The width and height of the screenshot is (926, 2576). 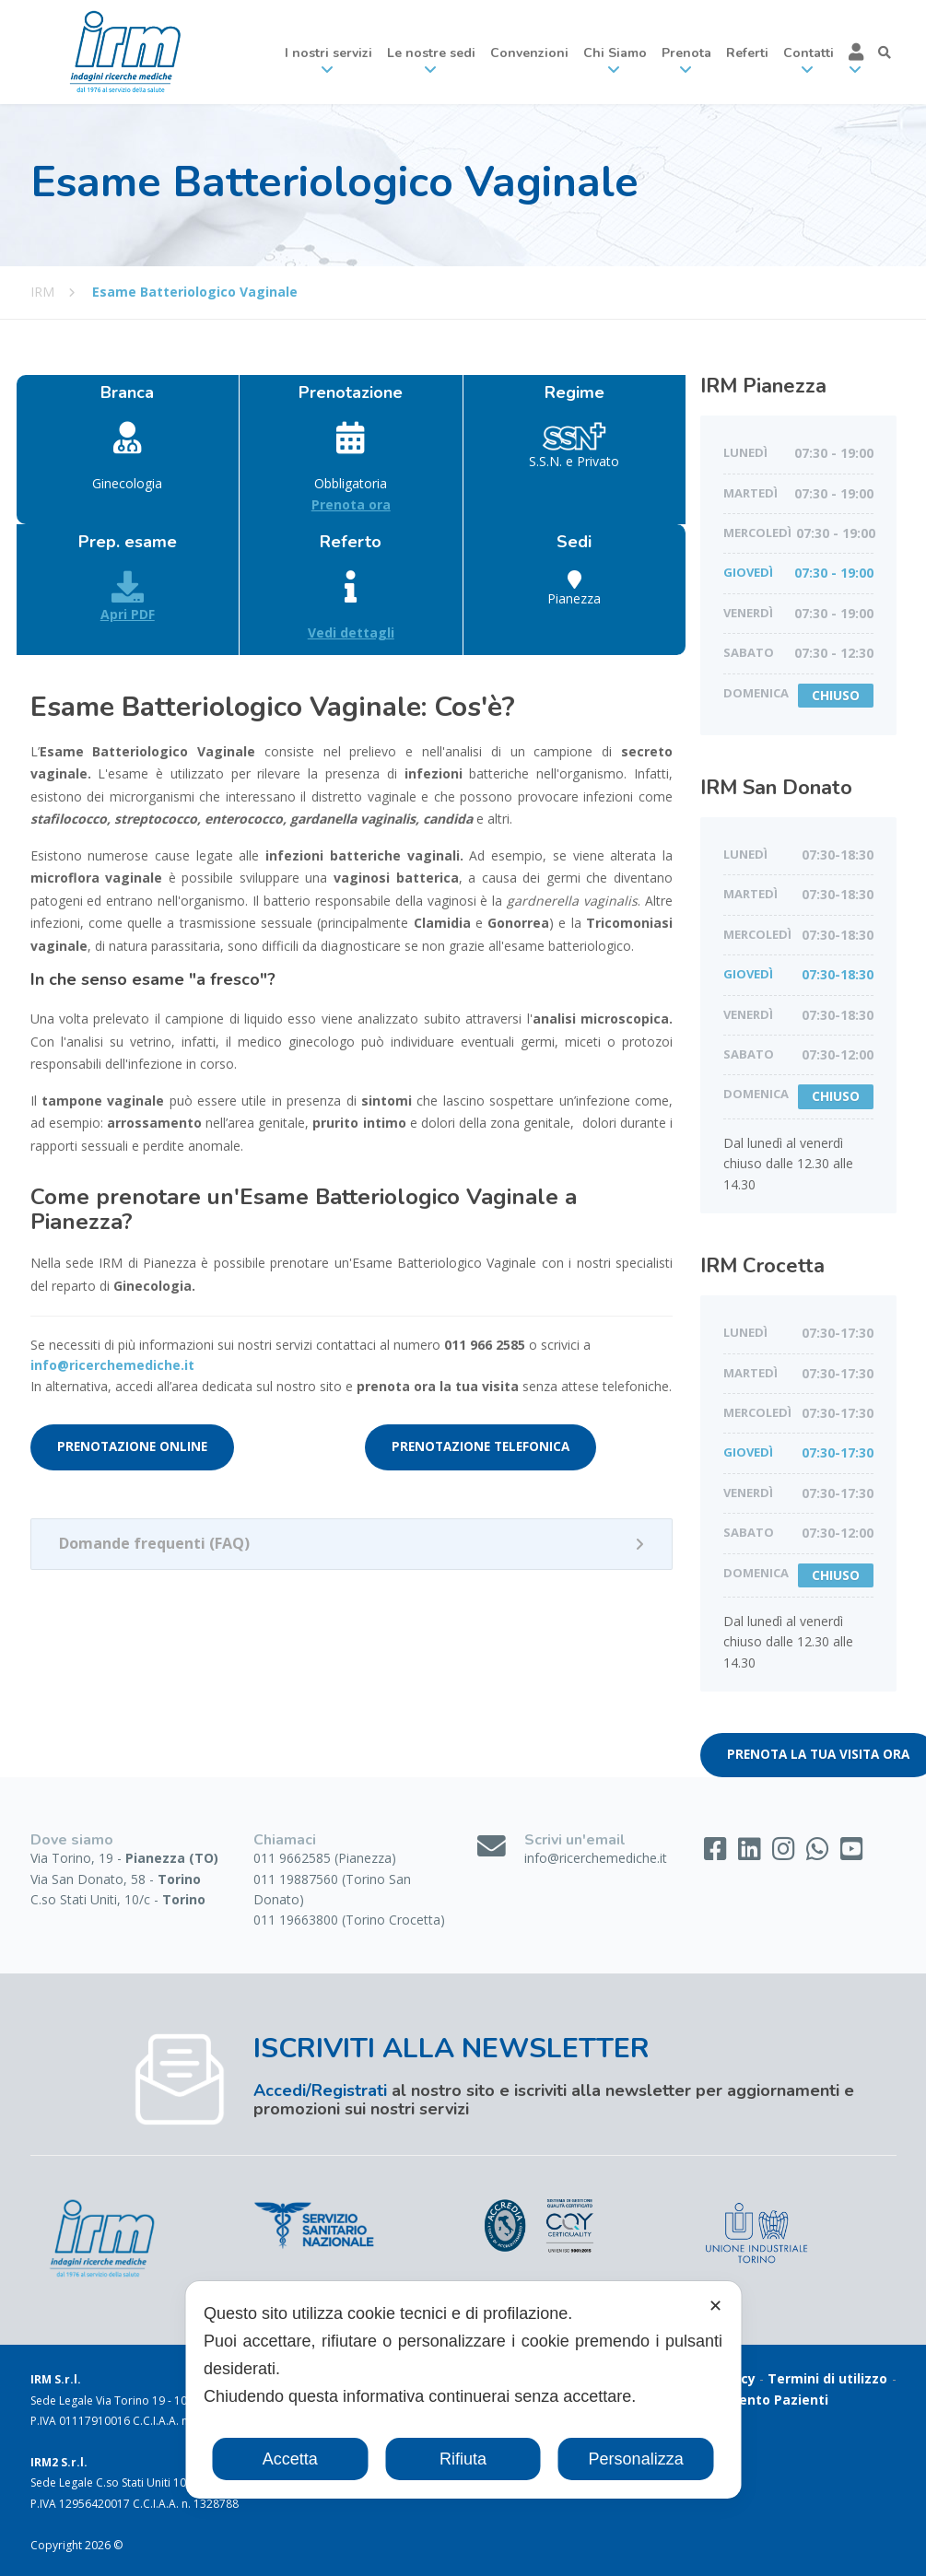 I want to click on Prenota ora, so click(x=351, y=504).